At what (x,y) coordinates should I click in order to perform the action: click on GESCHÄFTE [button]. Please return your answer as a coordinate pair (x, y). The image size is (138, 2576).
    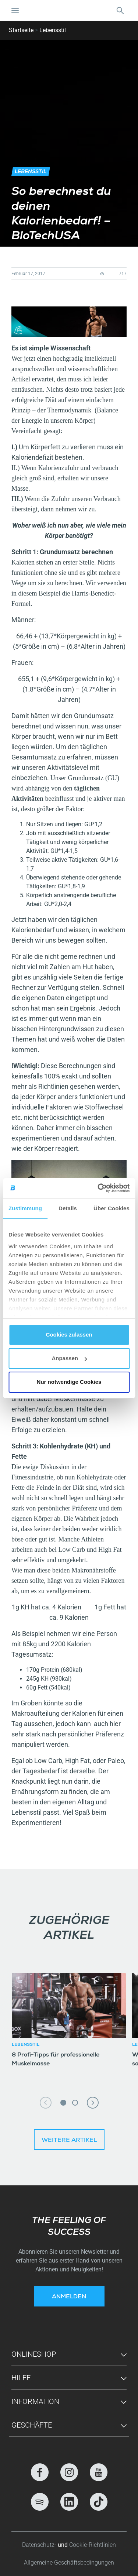
    Looking at the image, I should click on (31, 2425).